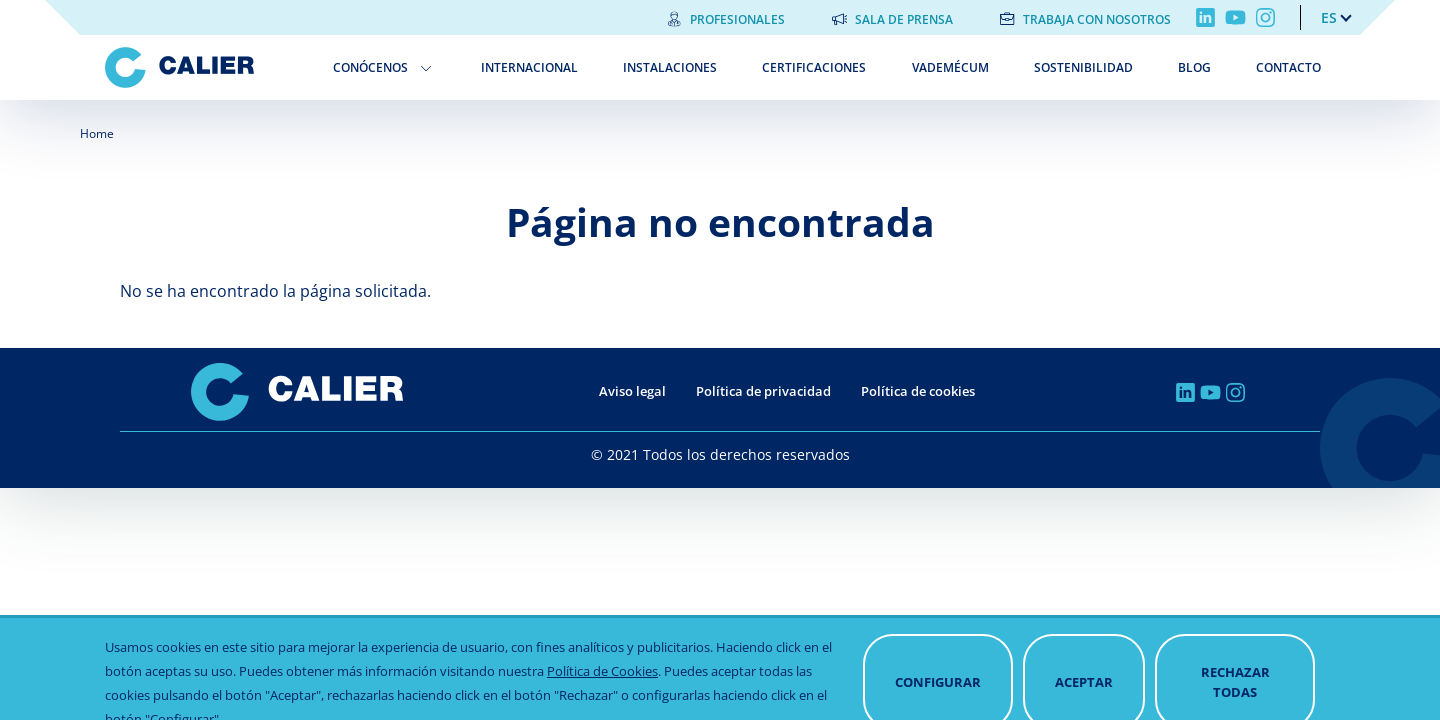 The width and height of the screenshot is (1440, 720). I want to click on es, so click(1329, 17).